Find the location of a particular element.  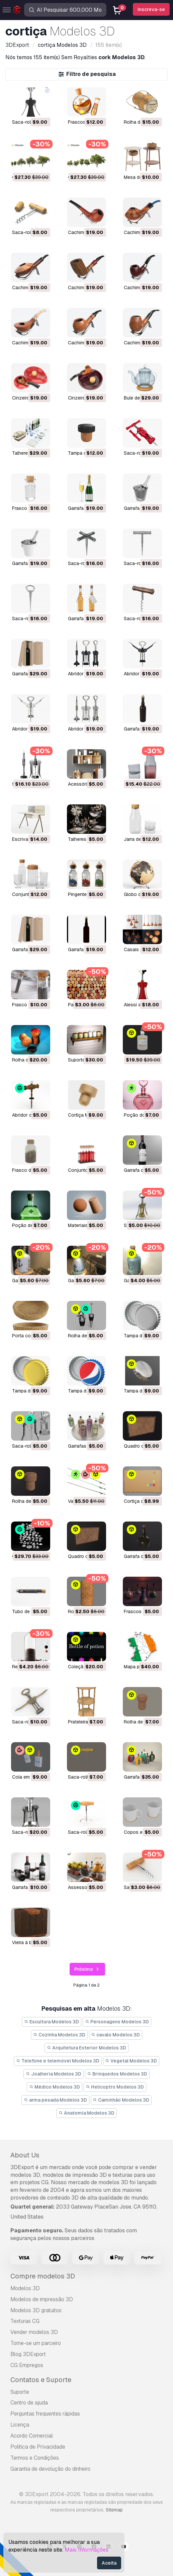

Escultura Modelos 3D is located at coordinates (51, 2022).